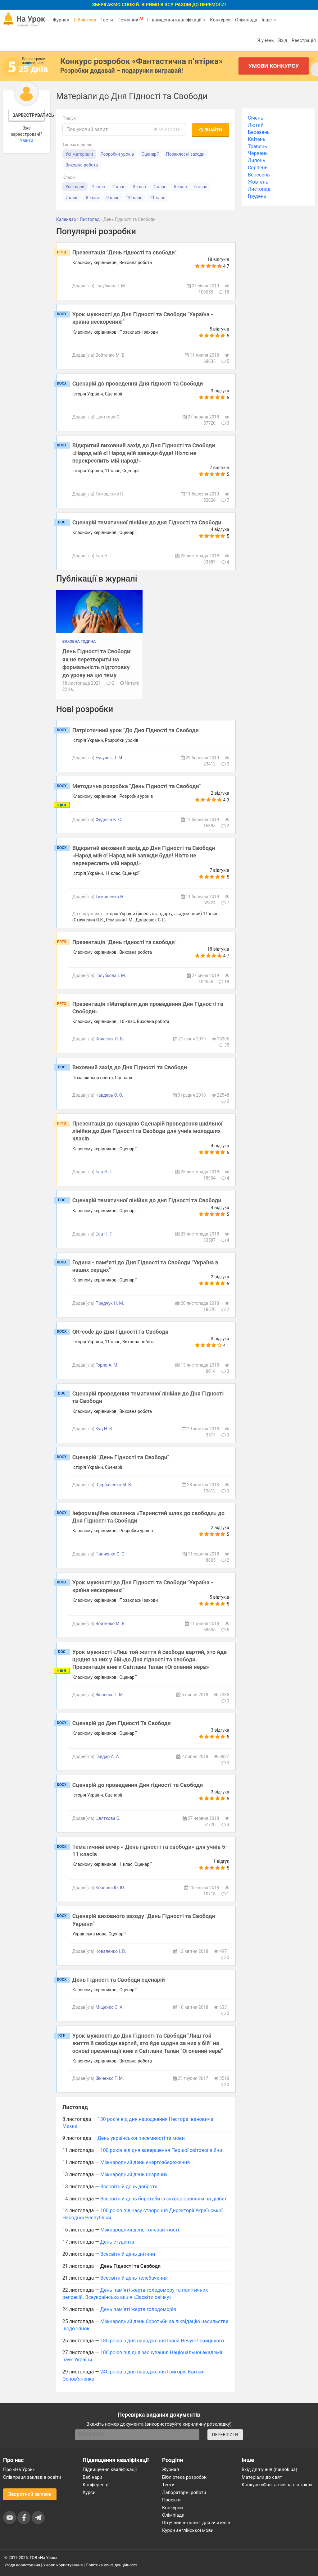 This screenshot has height=2576, width=318. Describe the element at coordinates (120, 1457) in the screenshot. I see `Сценарій "День Гідності та Свободи"` at that location.